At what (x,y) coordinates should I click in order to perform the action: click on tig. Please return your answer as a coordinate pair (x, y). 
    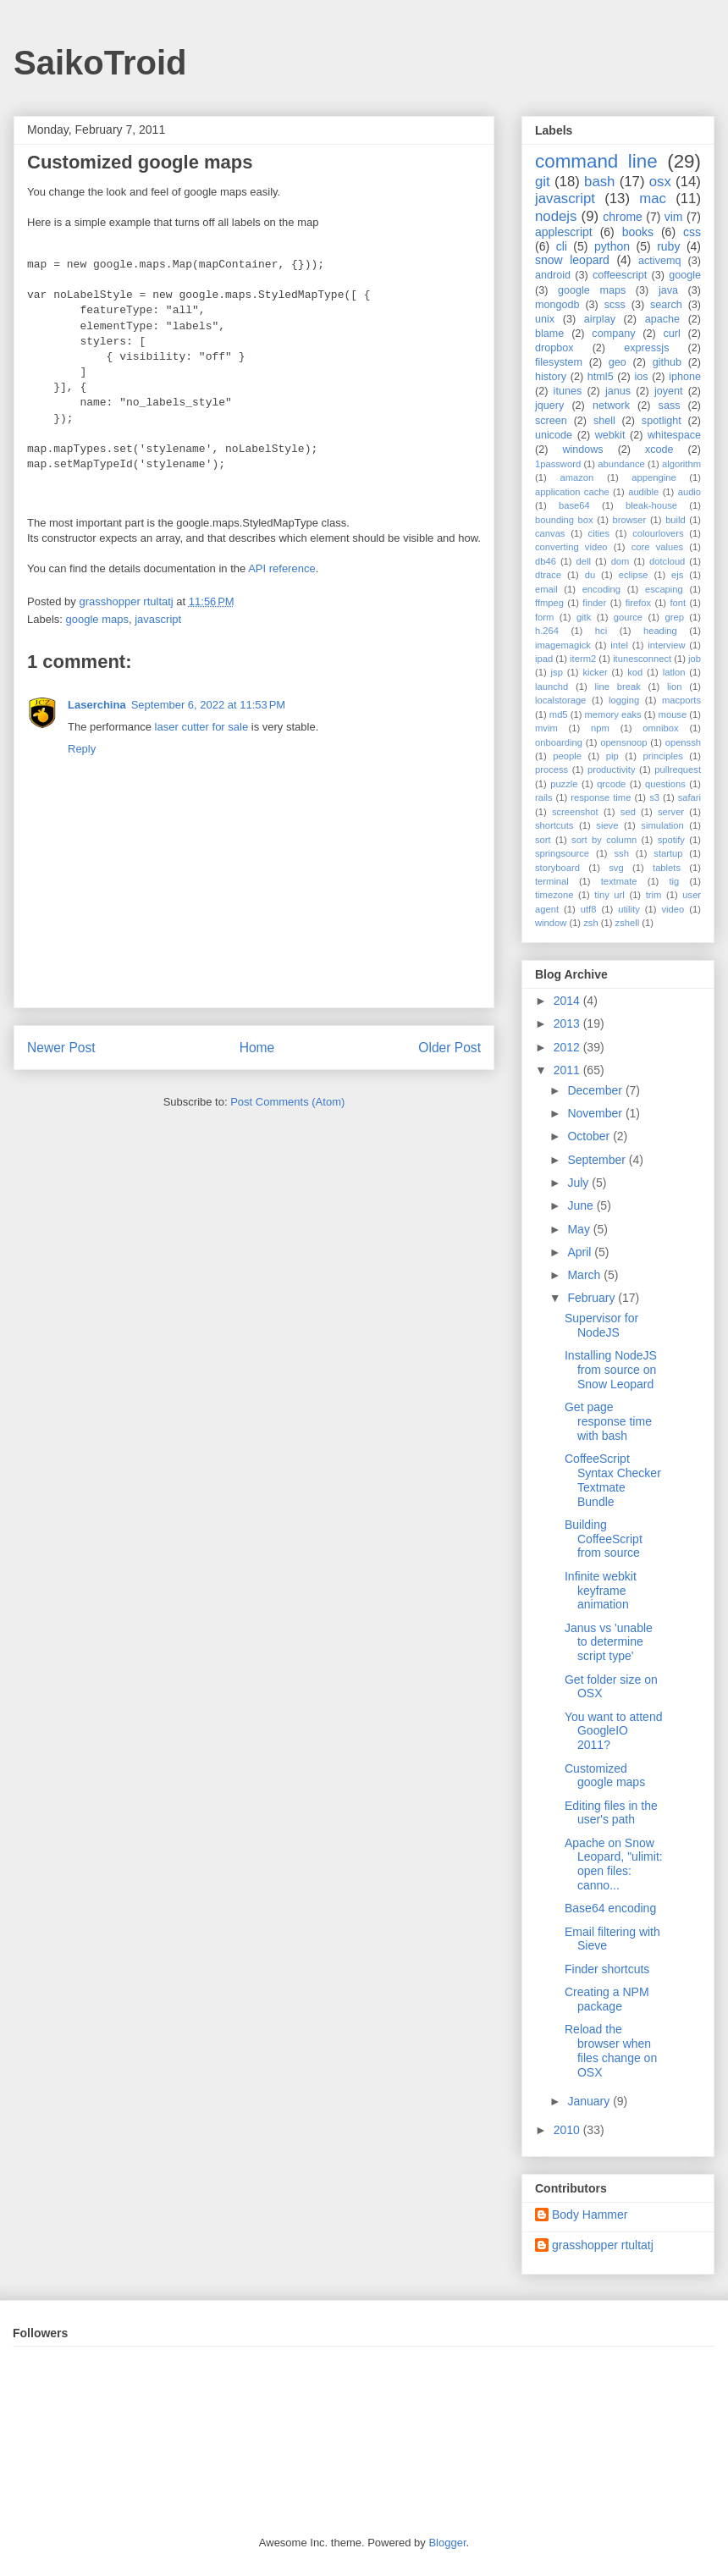
    Looking at the image, I should click on (674, 881).